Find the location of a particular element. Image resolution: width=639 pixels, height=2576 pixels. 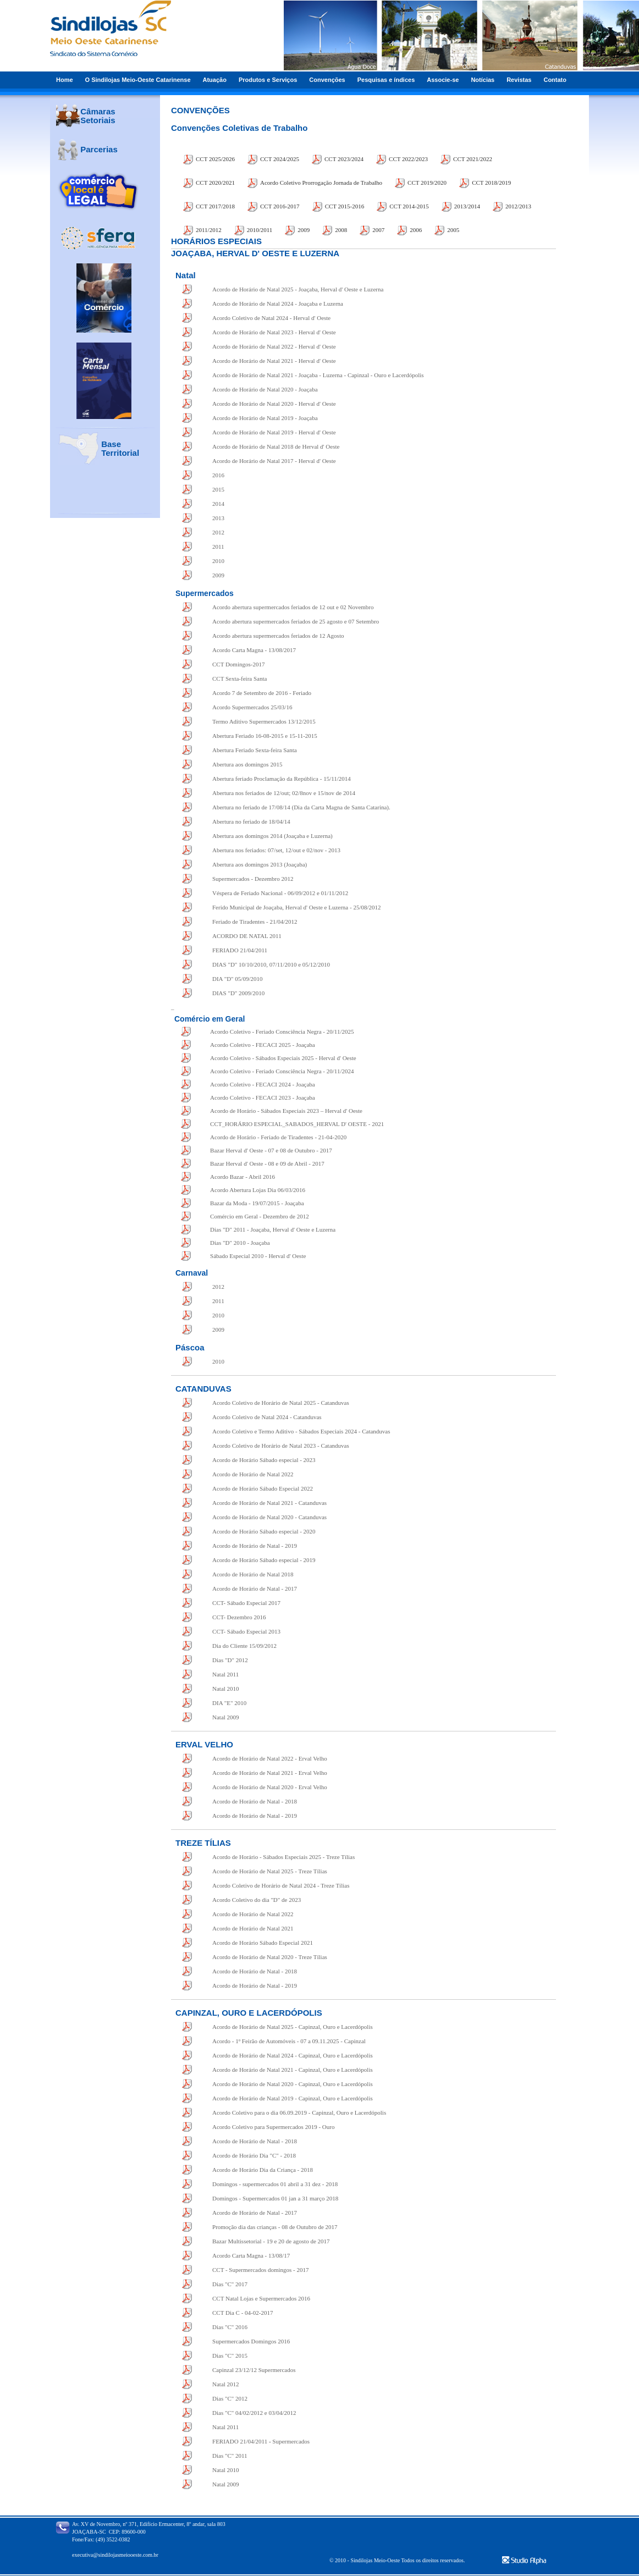

CCT Dia C - 04-02-2017 is located at coordinates (242, 2312).